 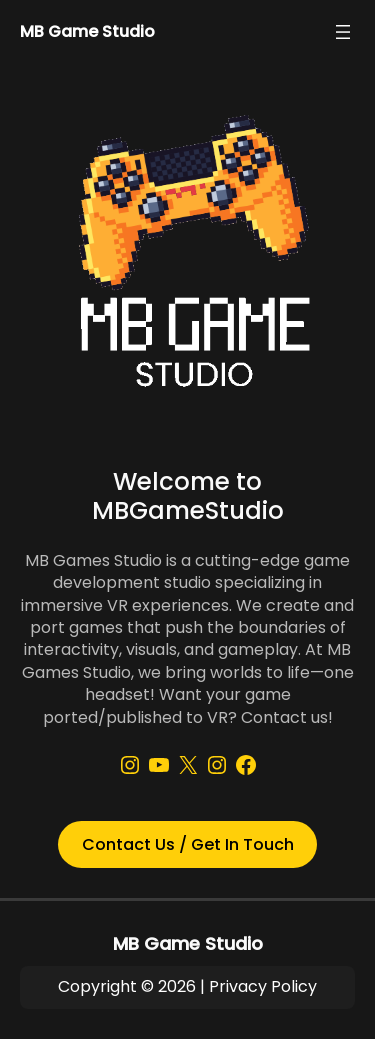 What do you see at coordinates (263, 986) in the screenshot?
I see `Privacy Policy` at bounding box center [263, 986].